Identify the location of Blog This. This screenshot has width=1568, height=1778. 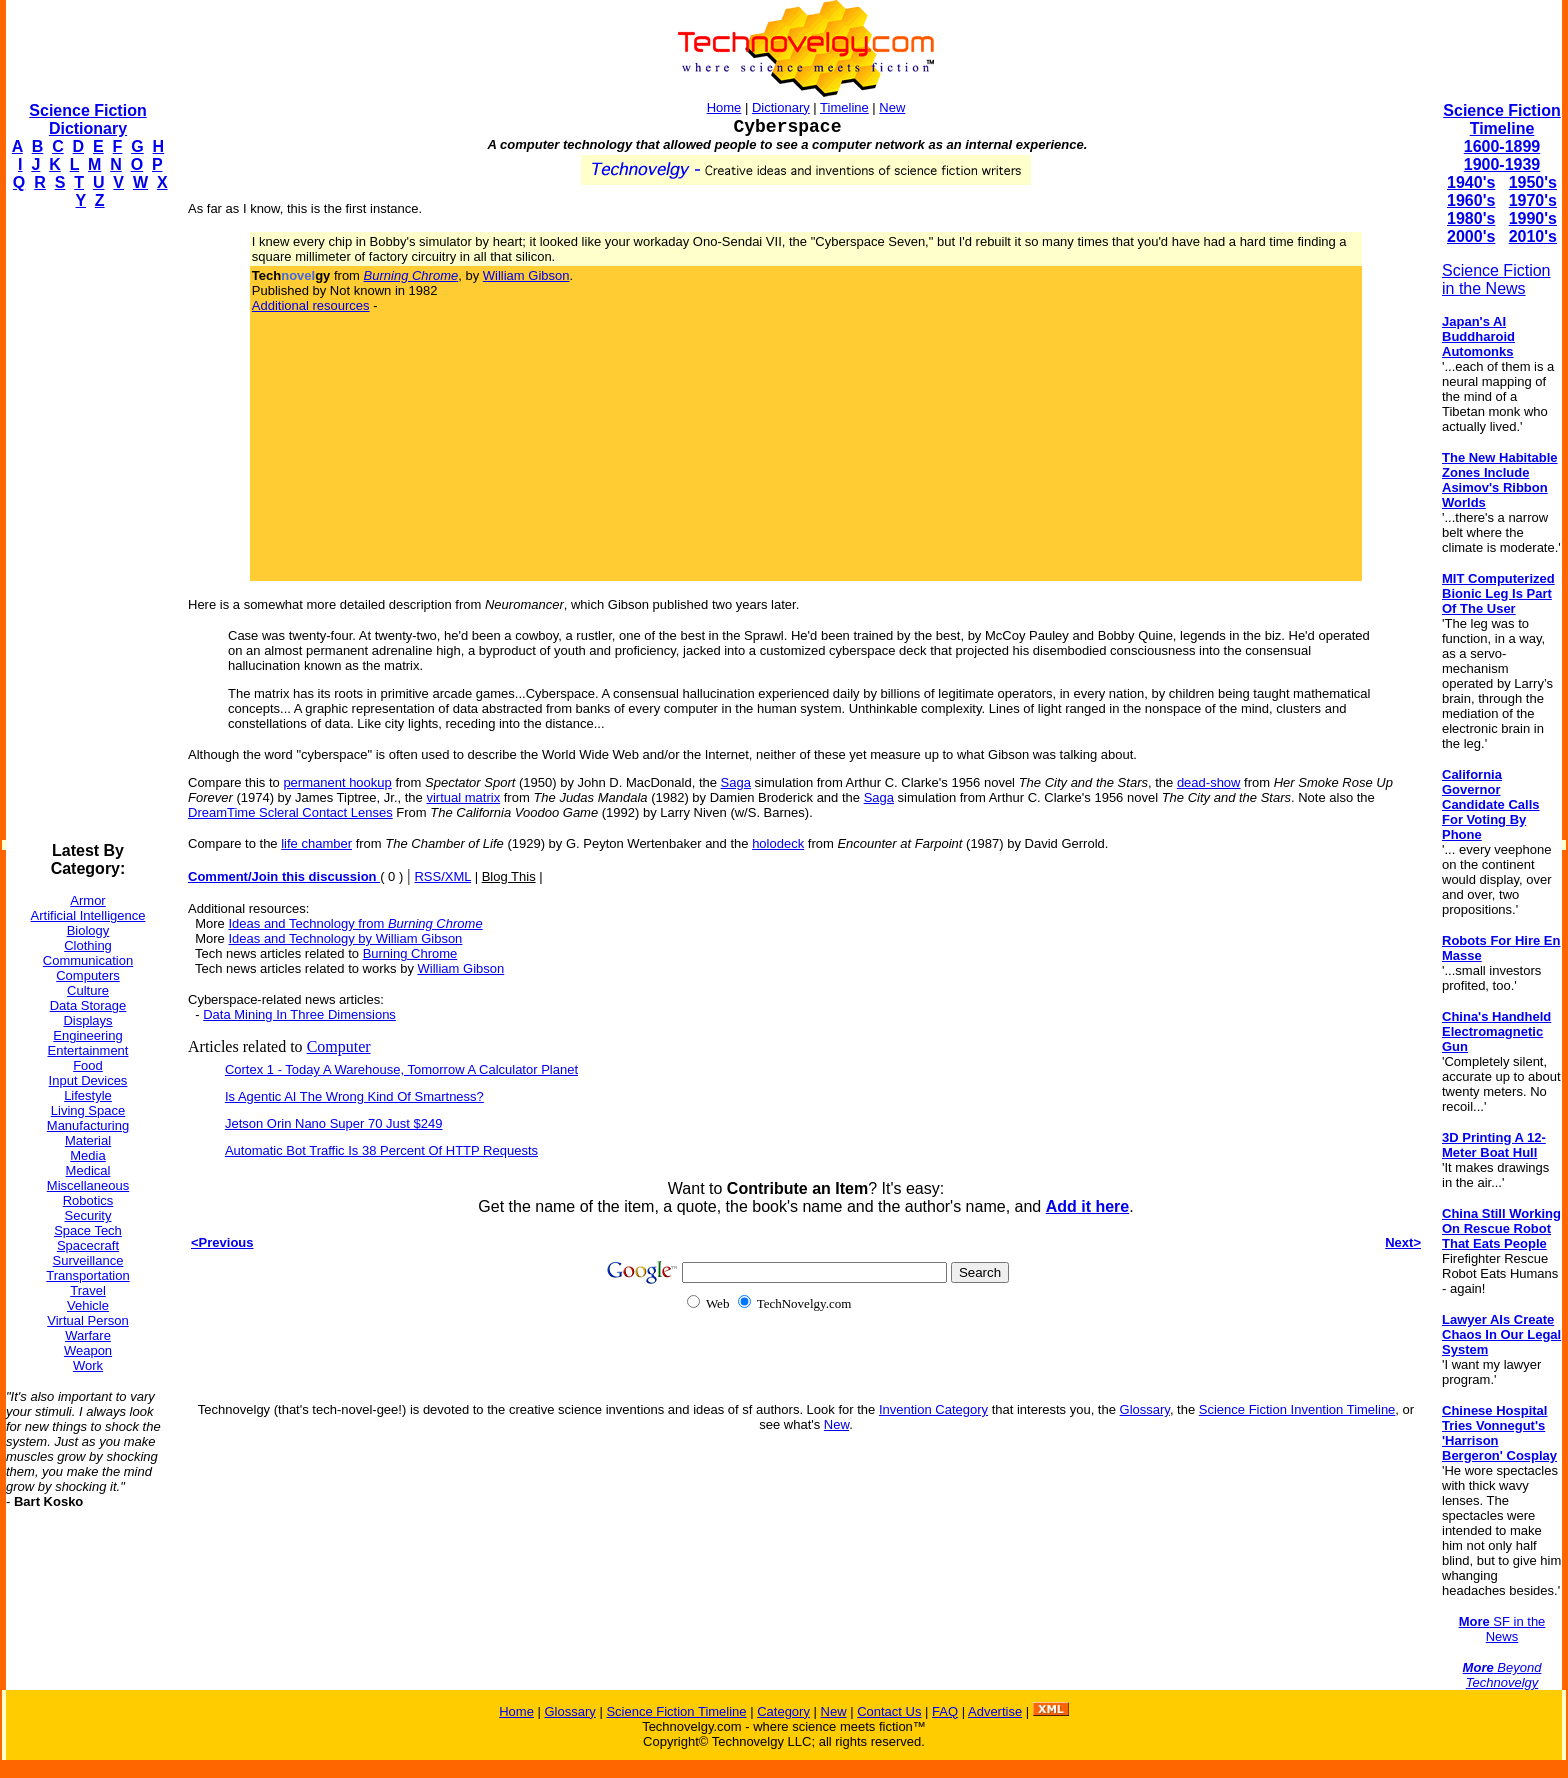
(509, 876).